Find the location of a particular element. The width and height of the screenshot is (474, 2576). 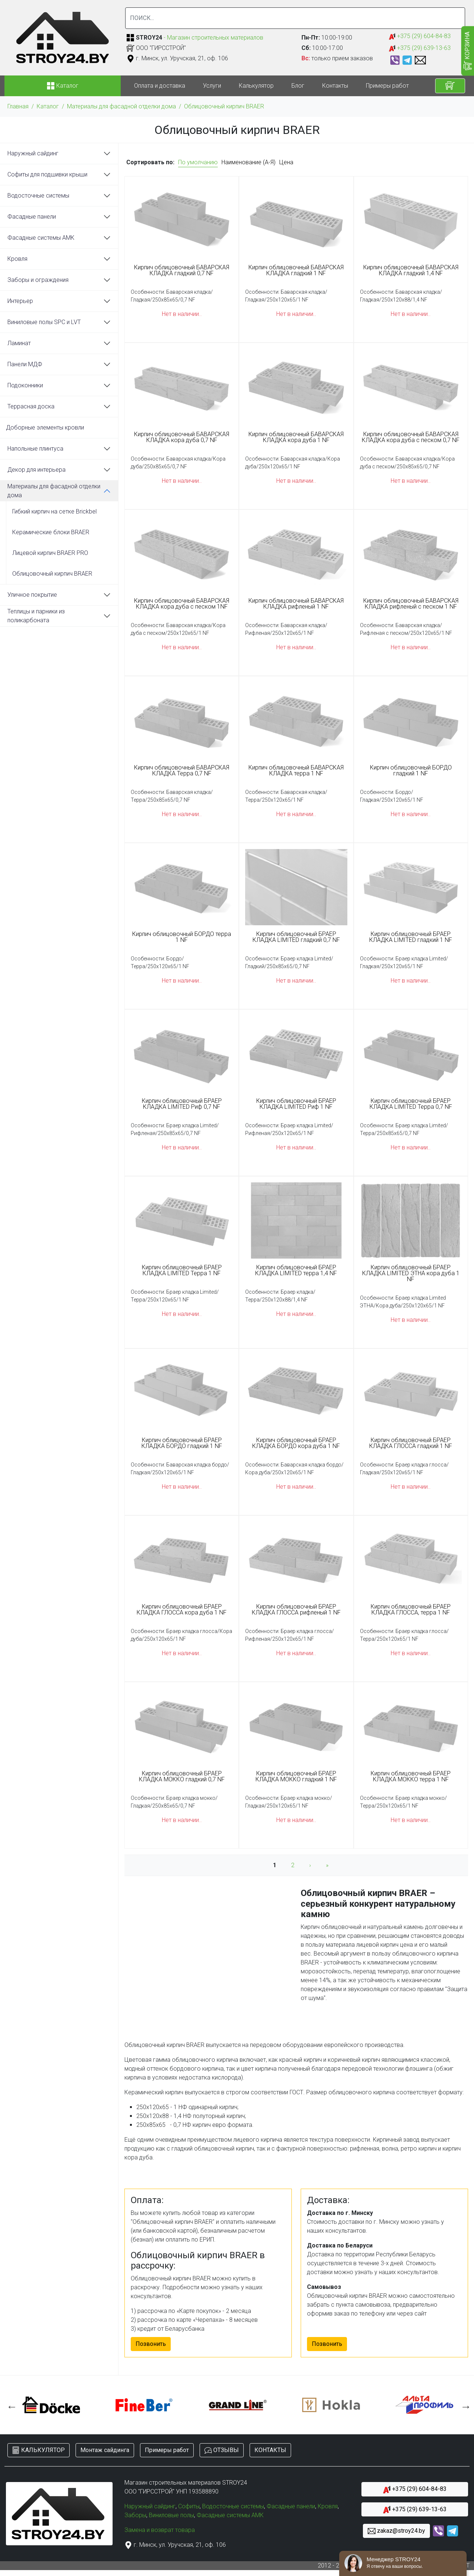

Услуги is located at coordinates (212, 85).